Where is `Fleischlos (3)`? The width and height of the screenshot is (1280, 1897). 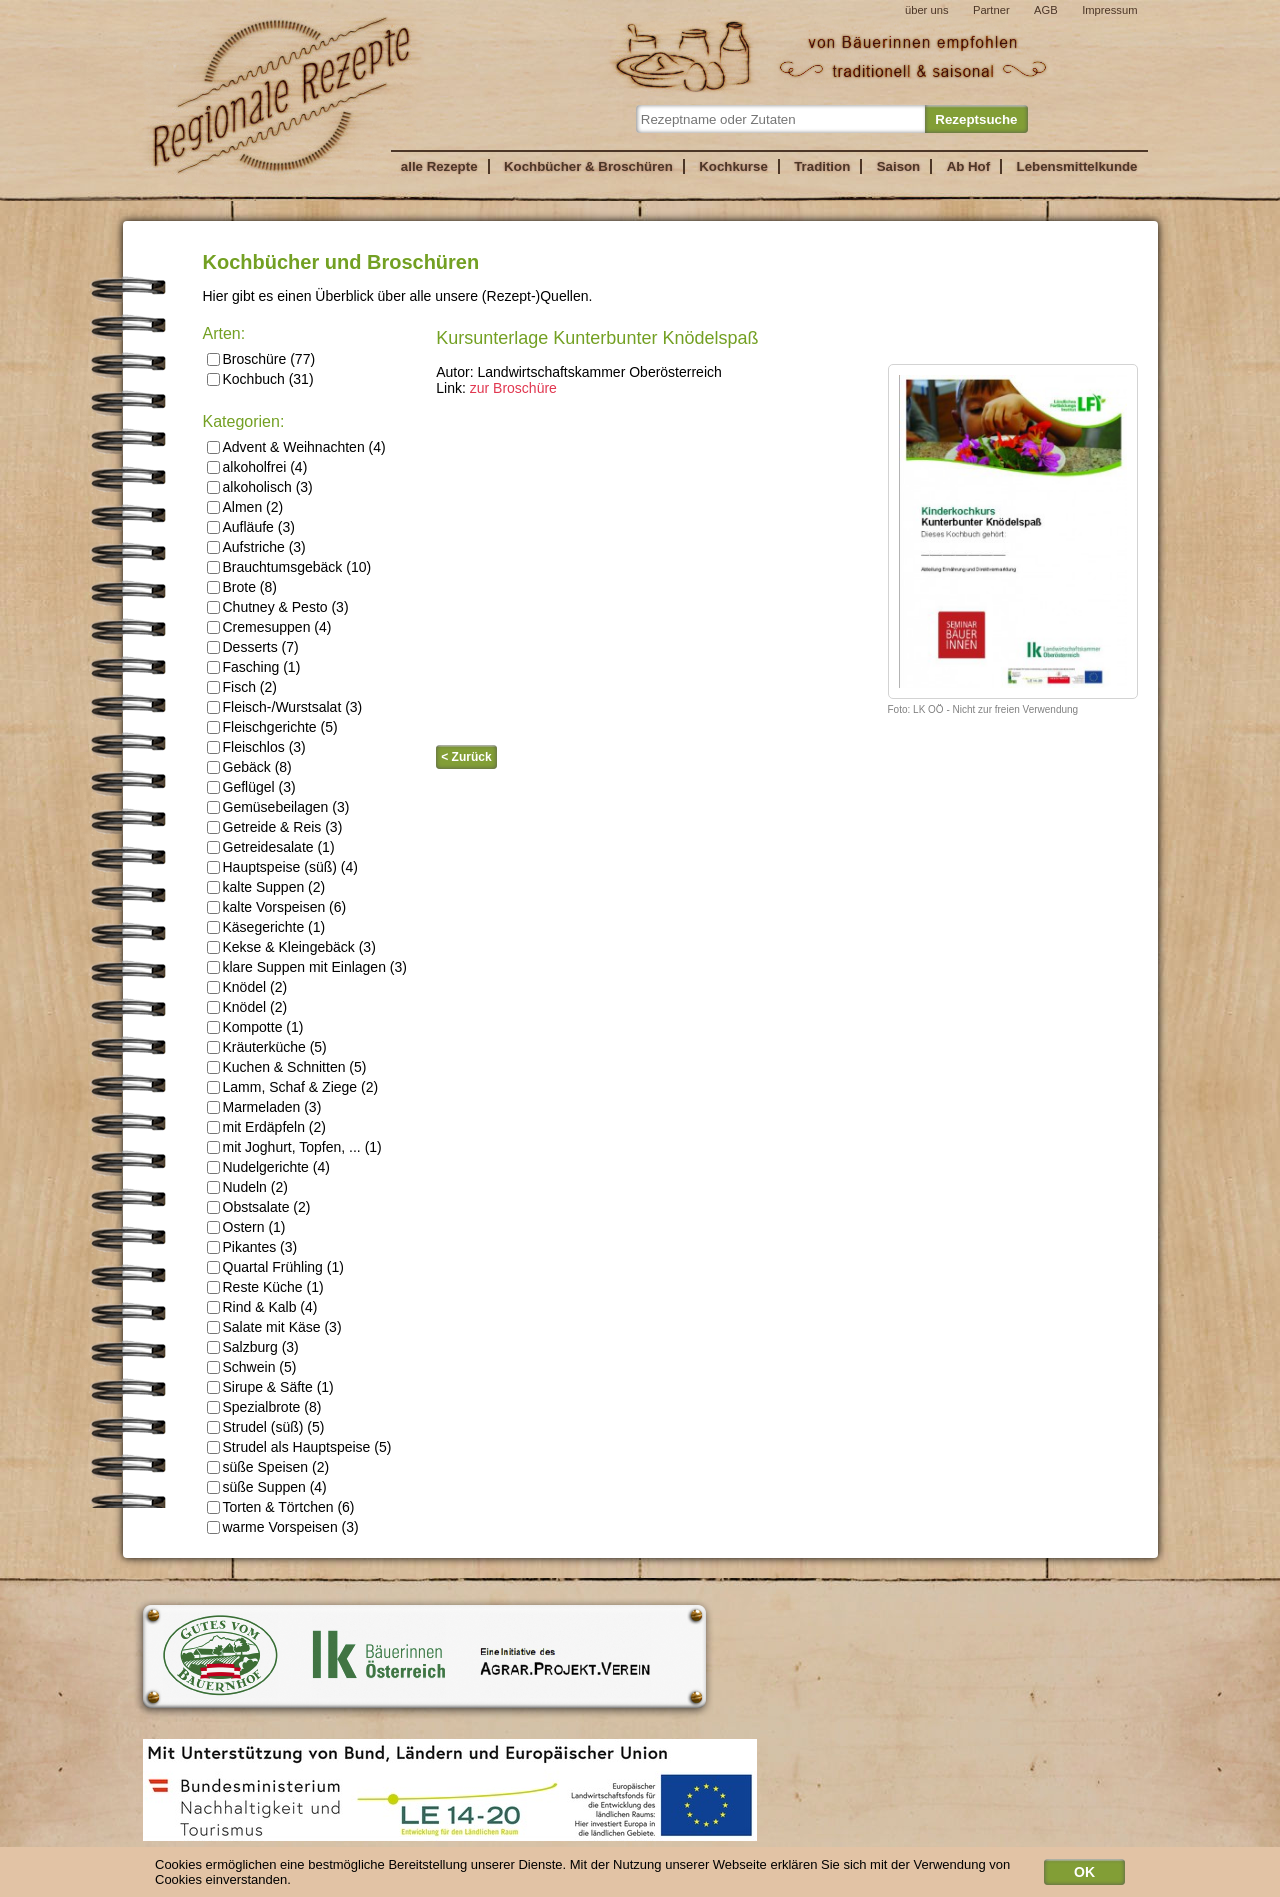
Fleischlos (3) is located at coordinates (256, 747).